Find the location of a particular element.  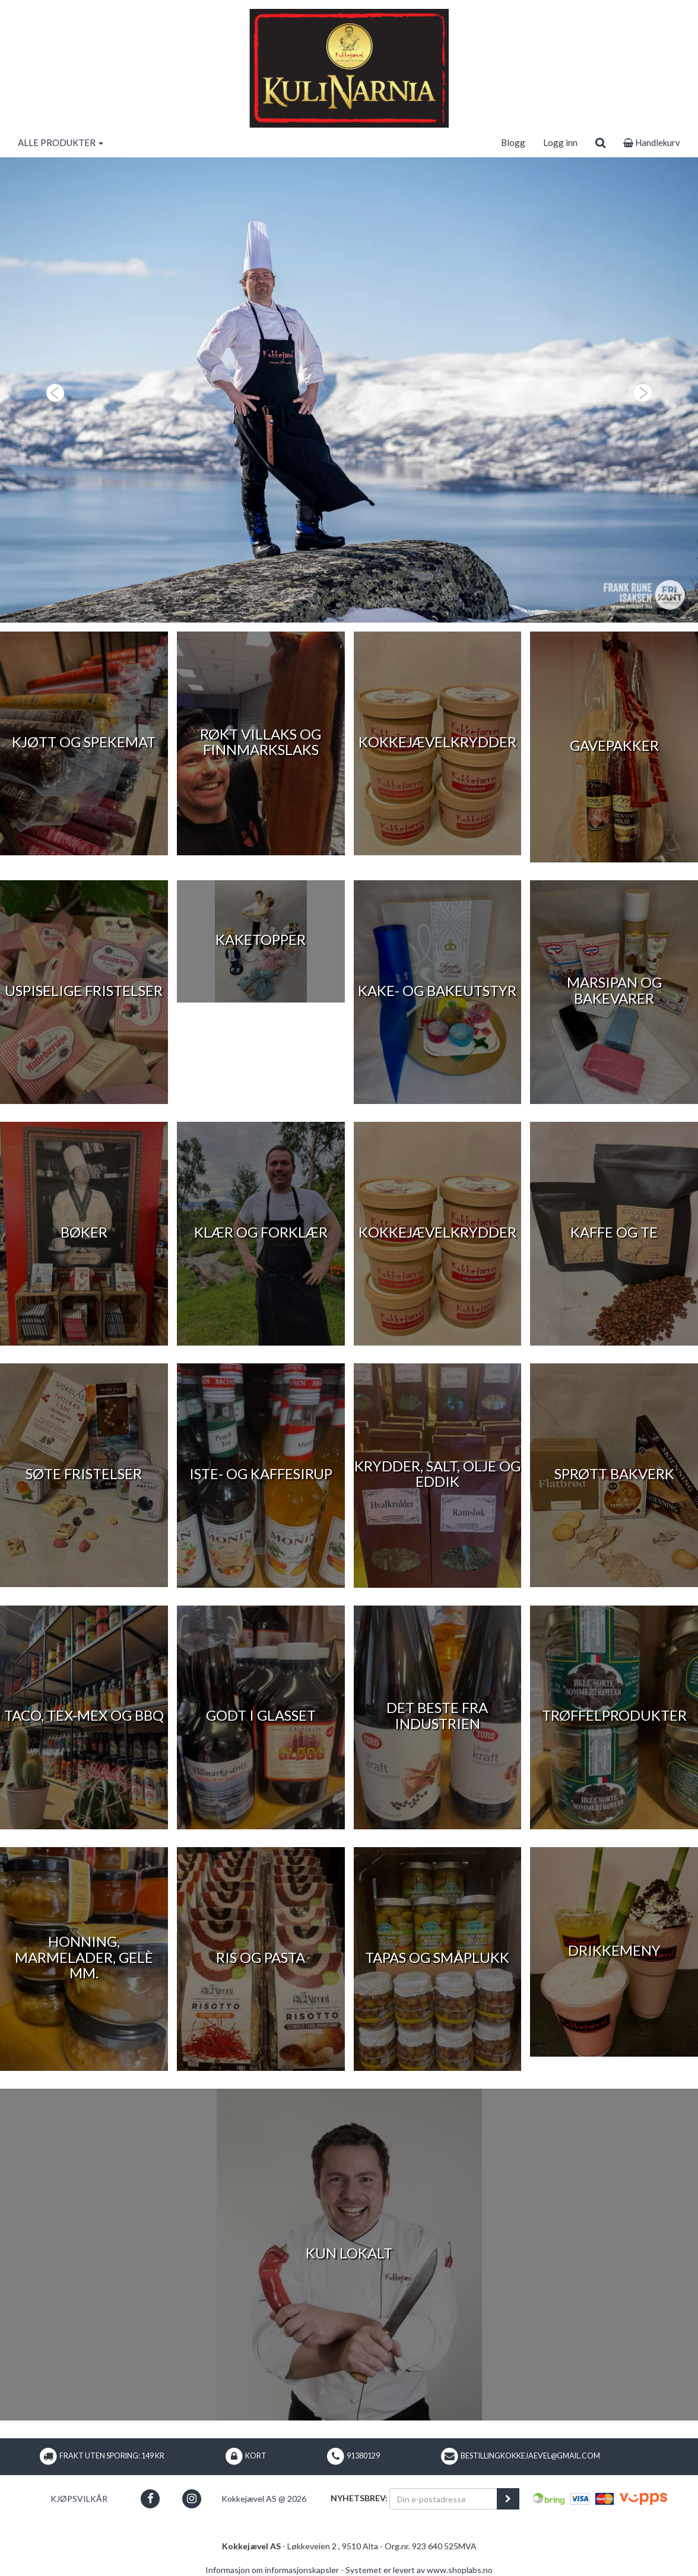

Kokkejævel AS @ 2026 is located at coordinates (263, 2498).